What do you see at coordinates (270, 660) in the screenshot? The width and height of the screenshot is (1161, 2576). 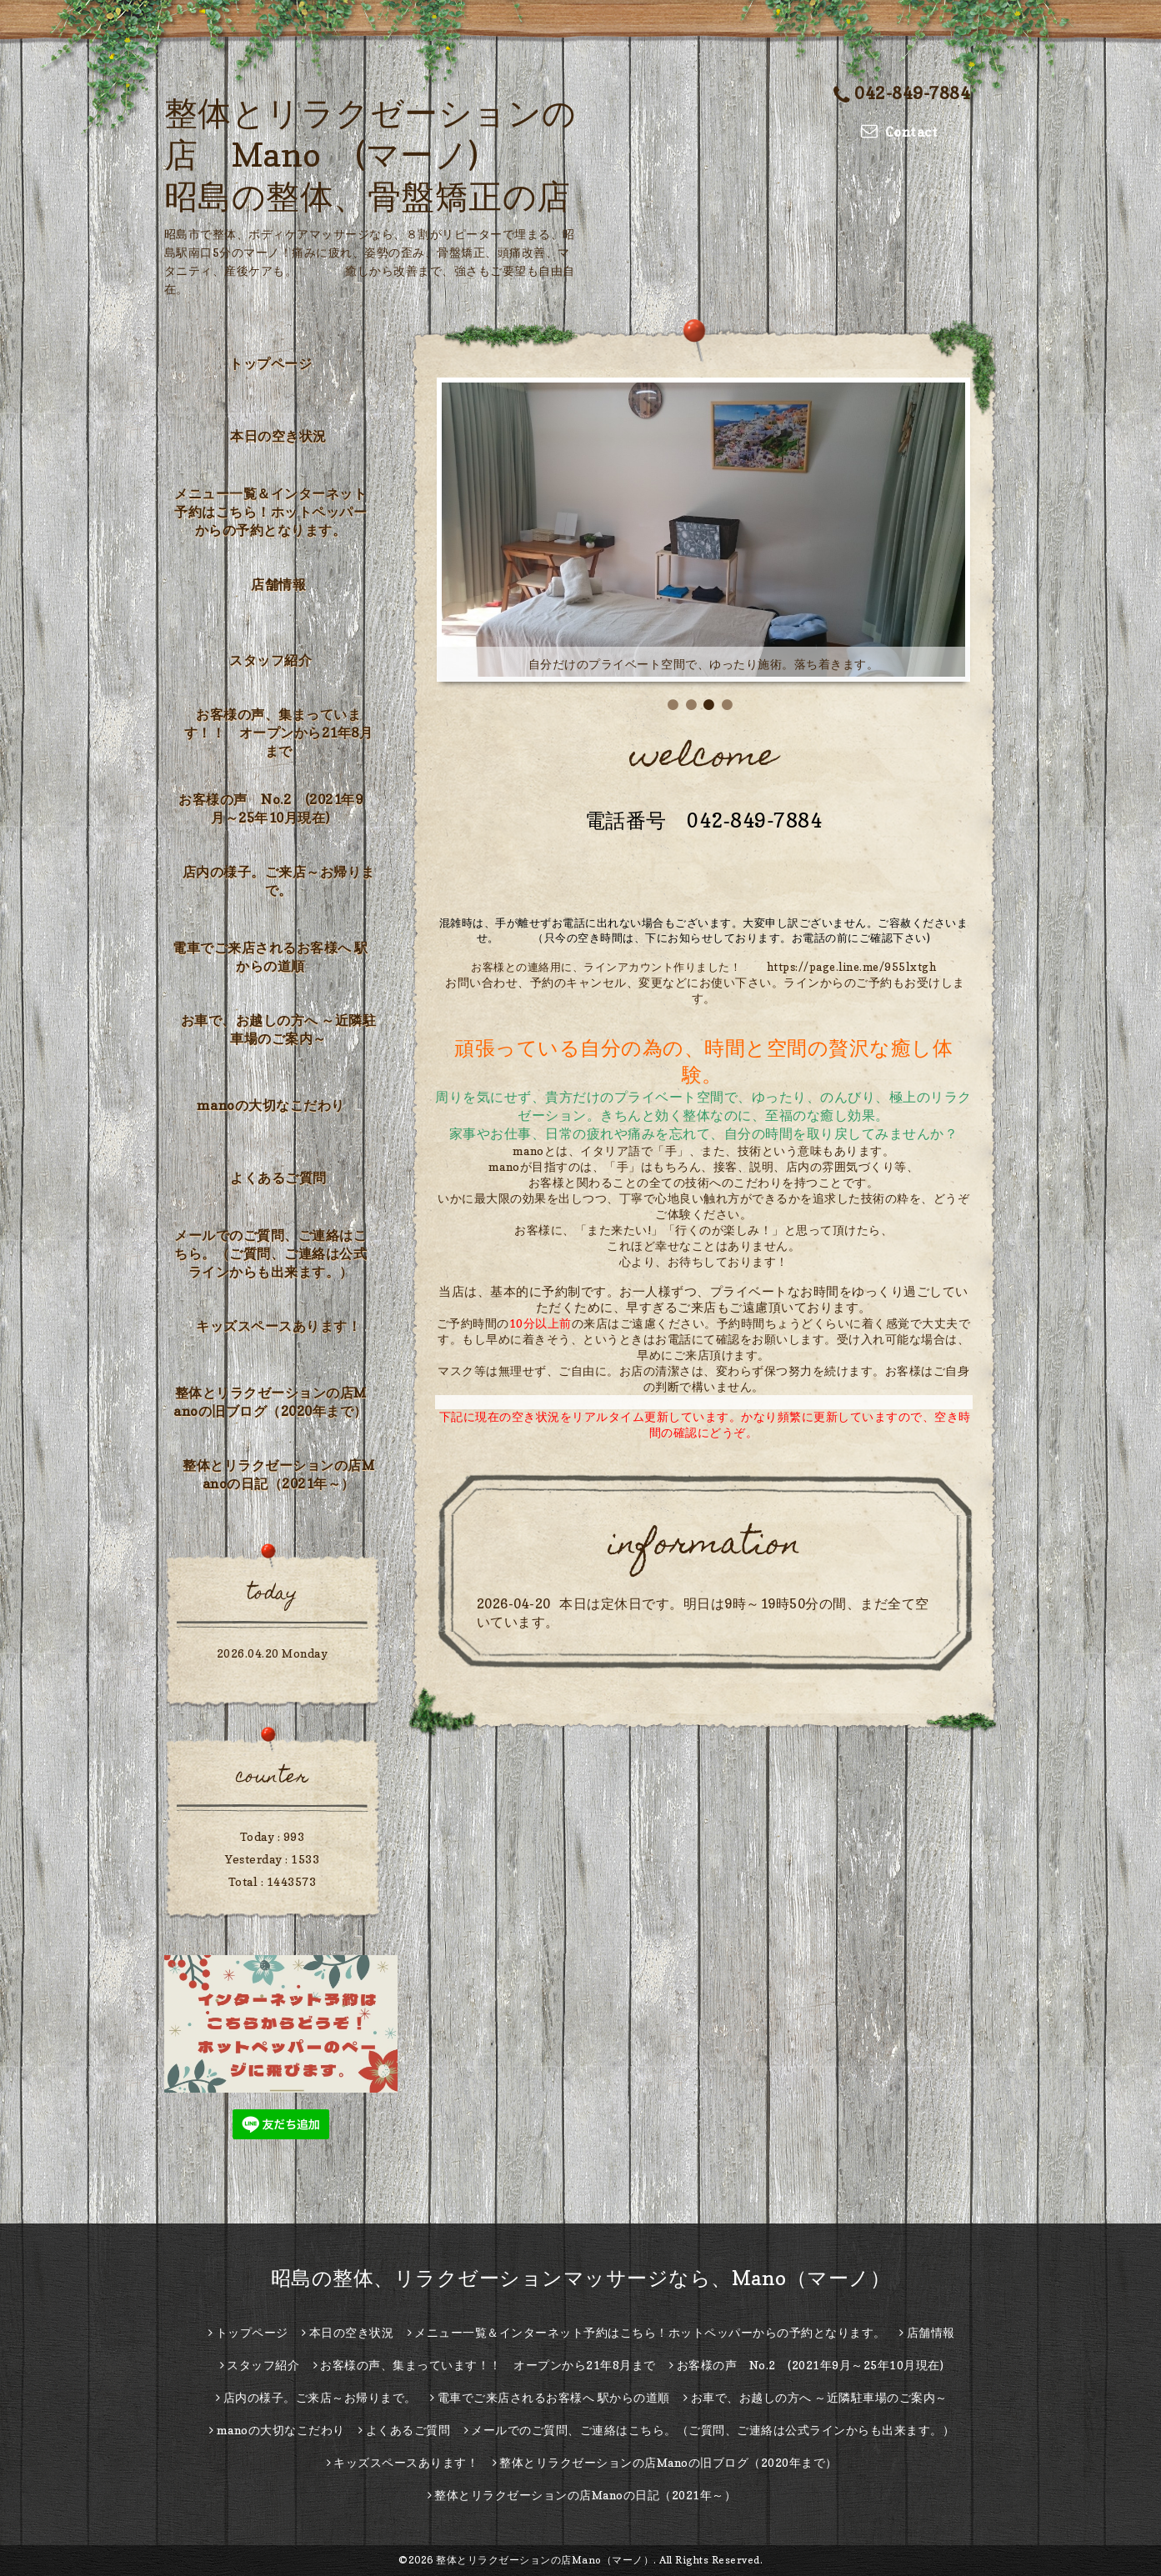 I see `スタッフ紹介` at bounding box center [270, 660].